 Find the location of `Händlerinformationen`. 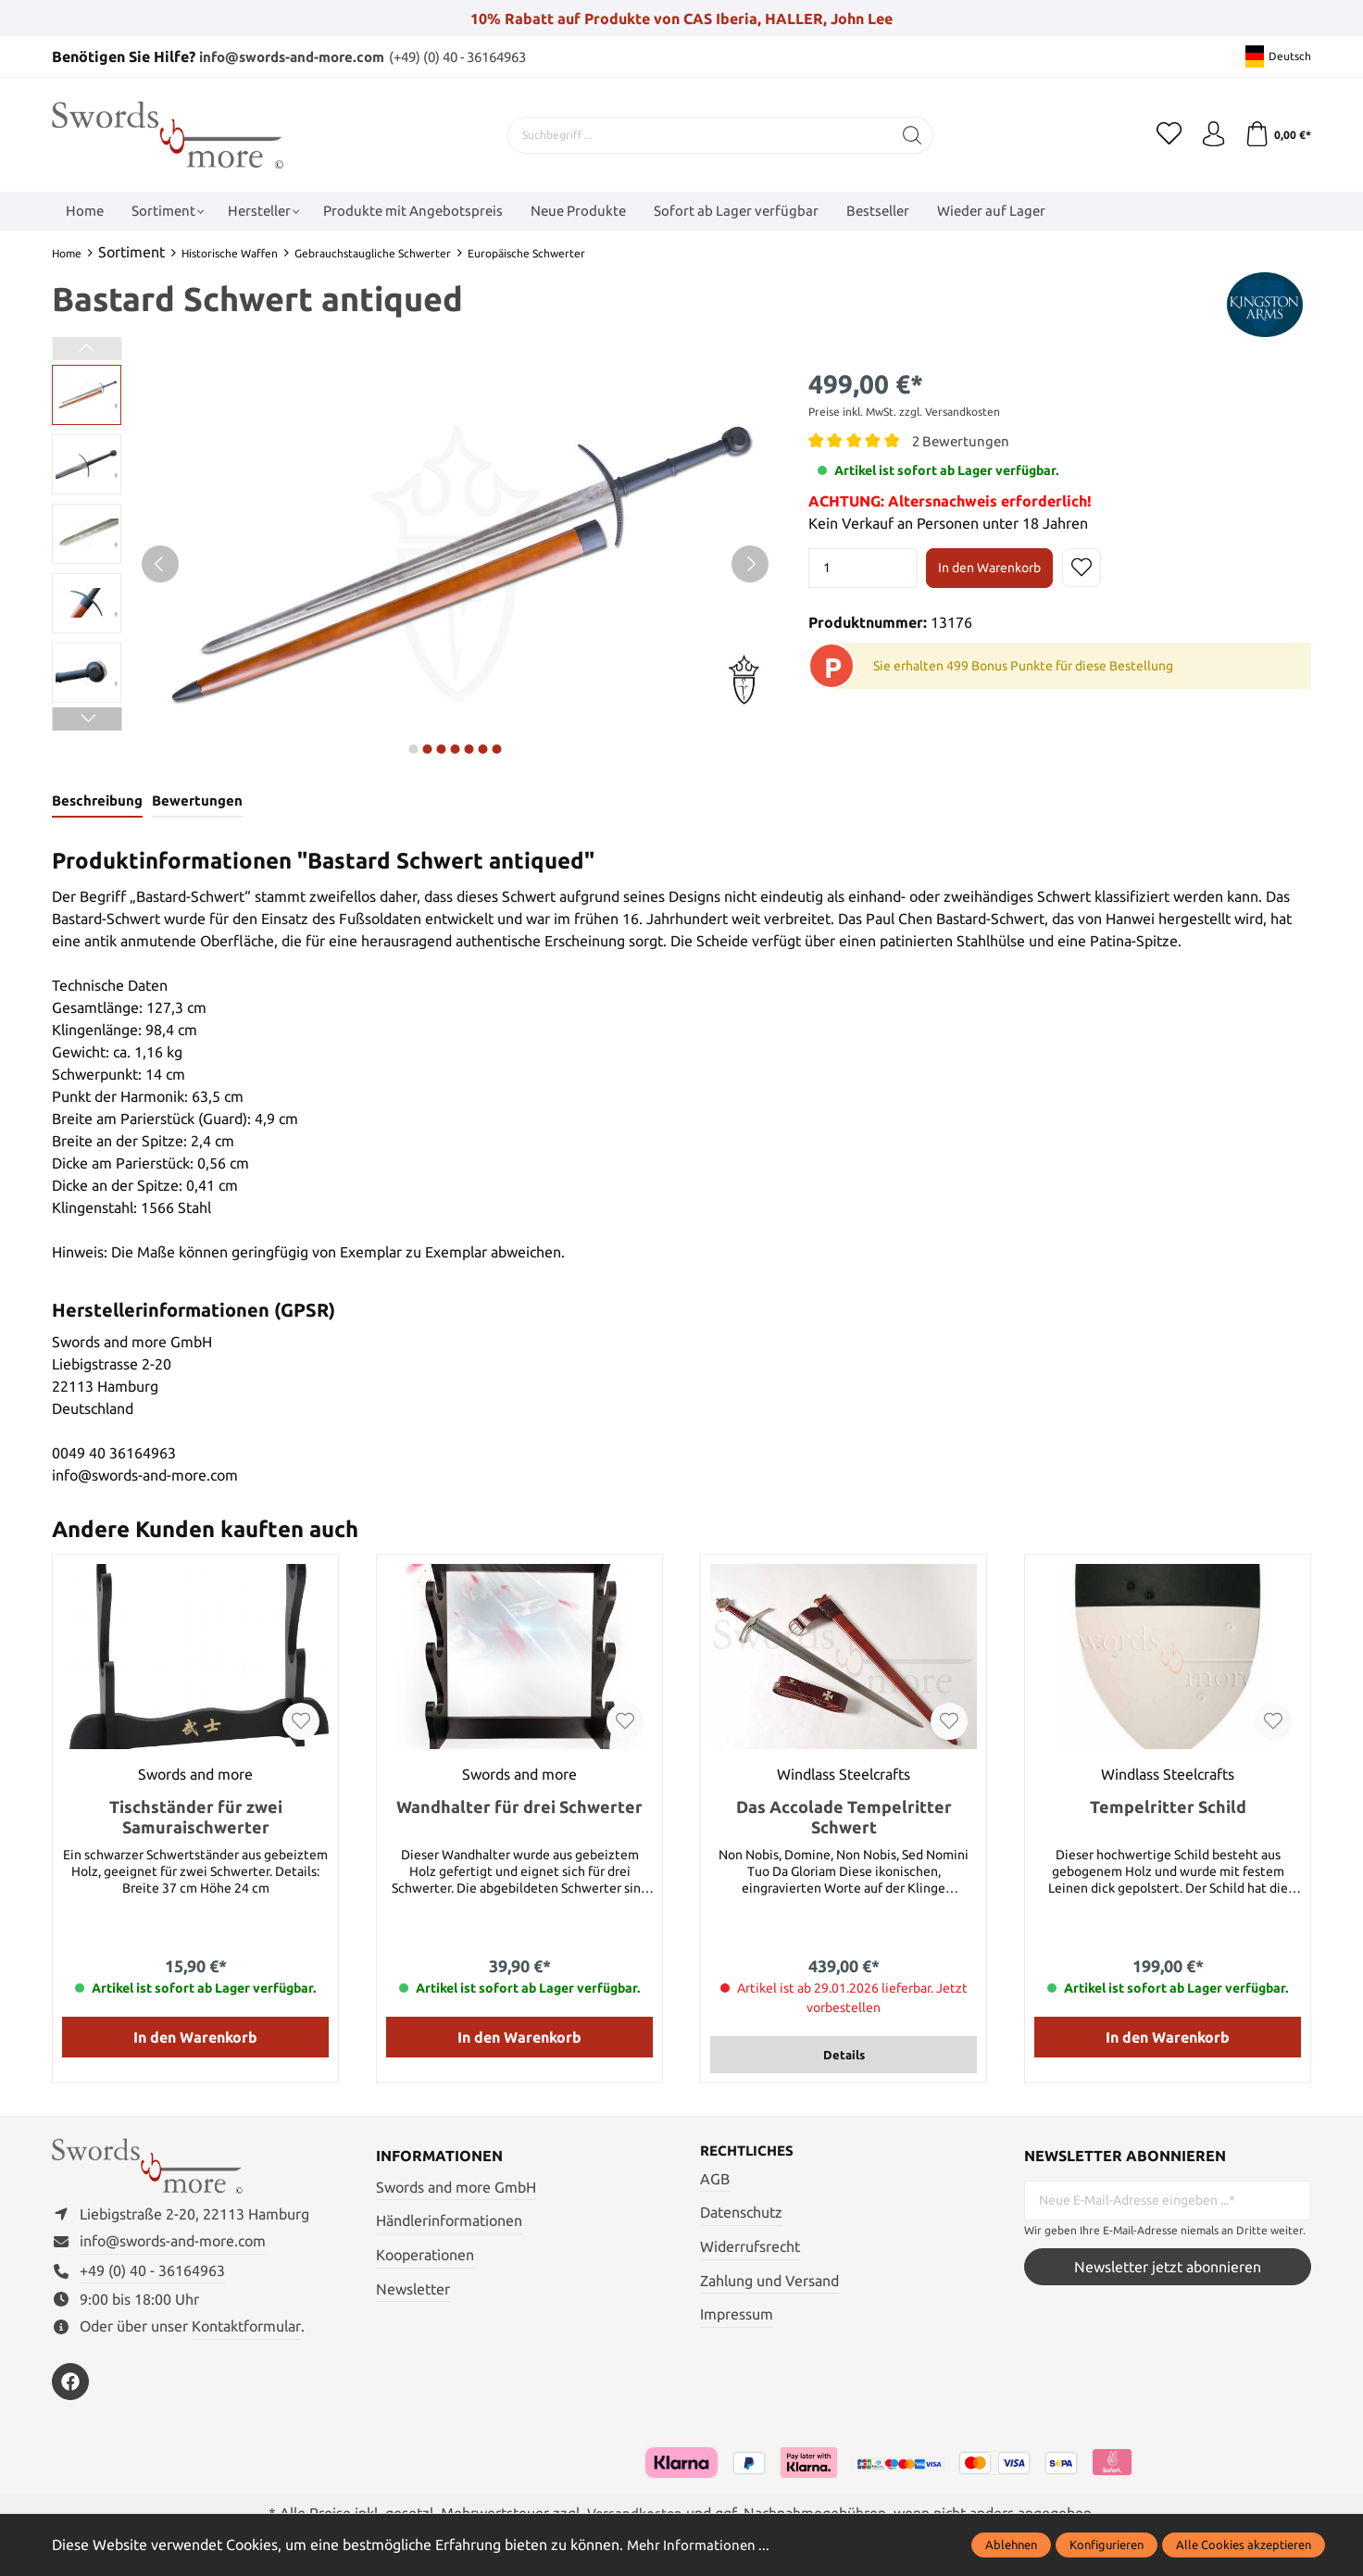

Händlerinformationen is located at coordinates (449, 2222).